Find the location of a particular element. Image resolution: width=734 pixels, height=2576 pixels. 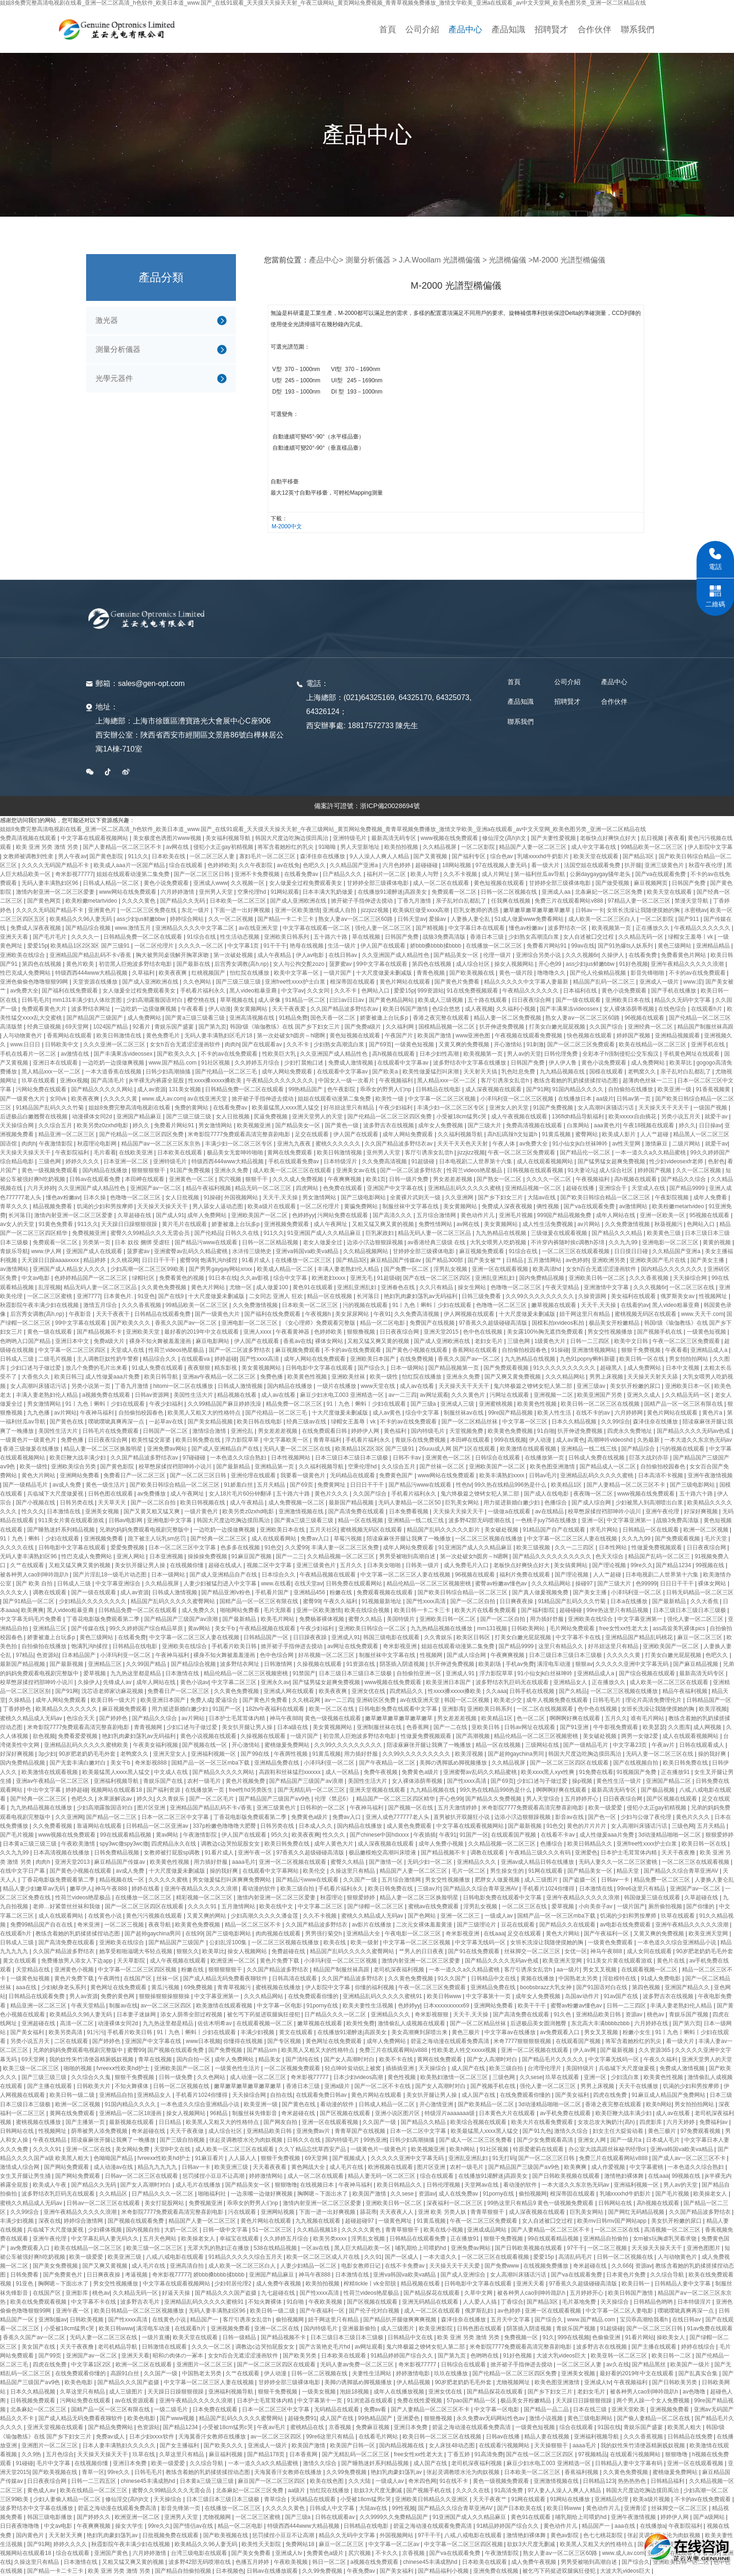

日韩精品色哟哟 is located at coordinates (653, 2302).